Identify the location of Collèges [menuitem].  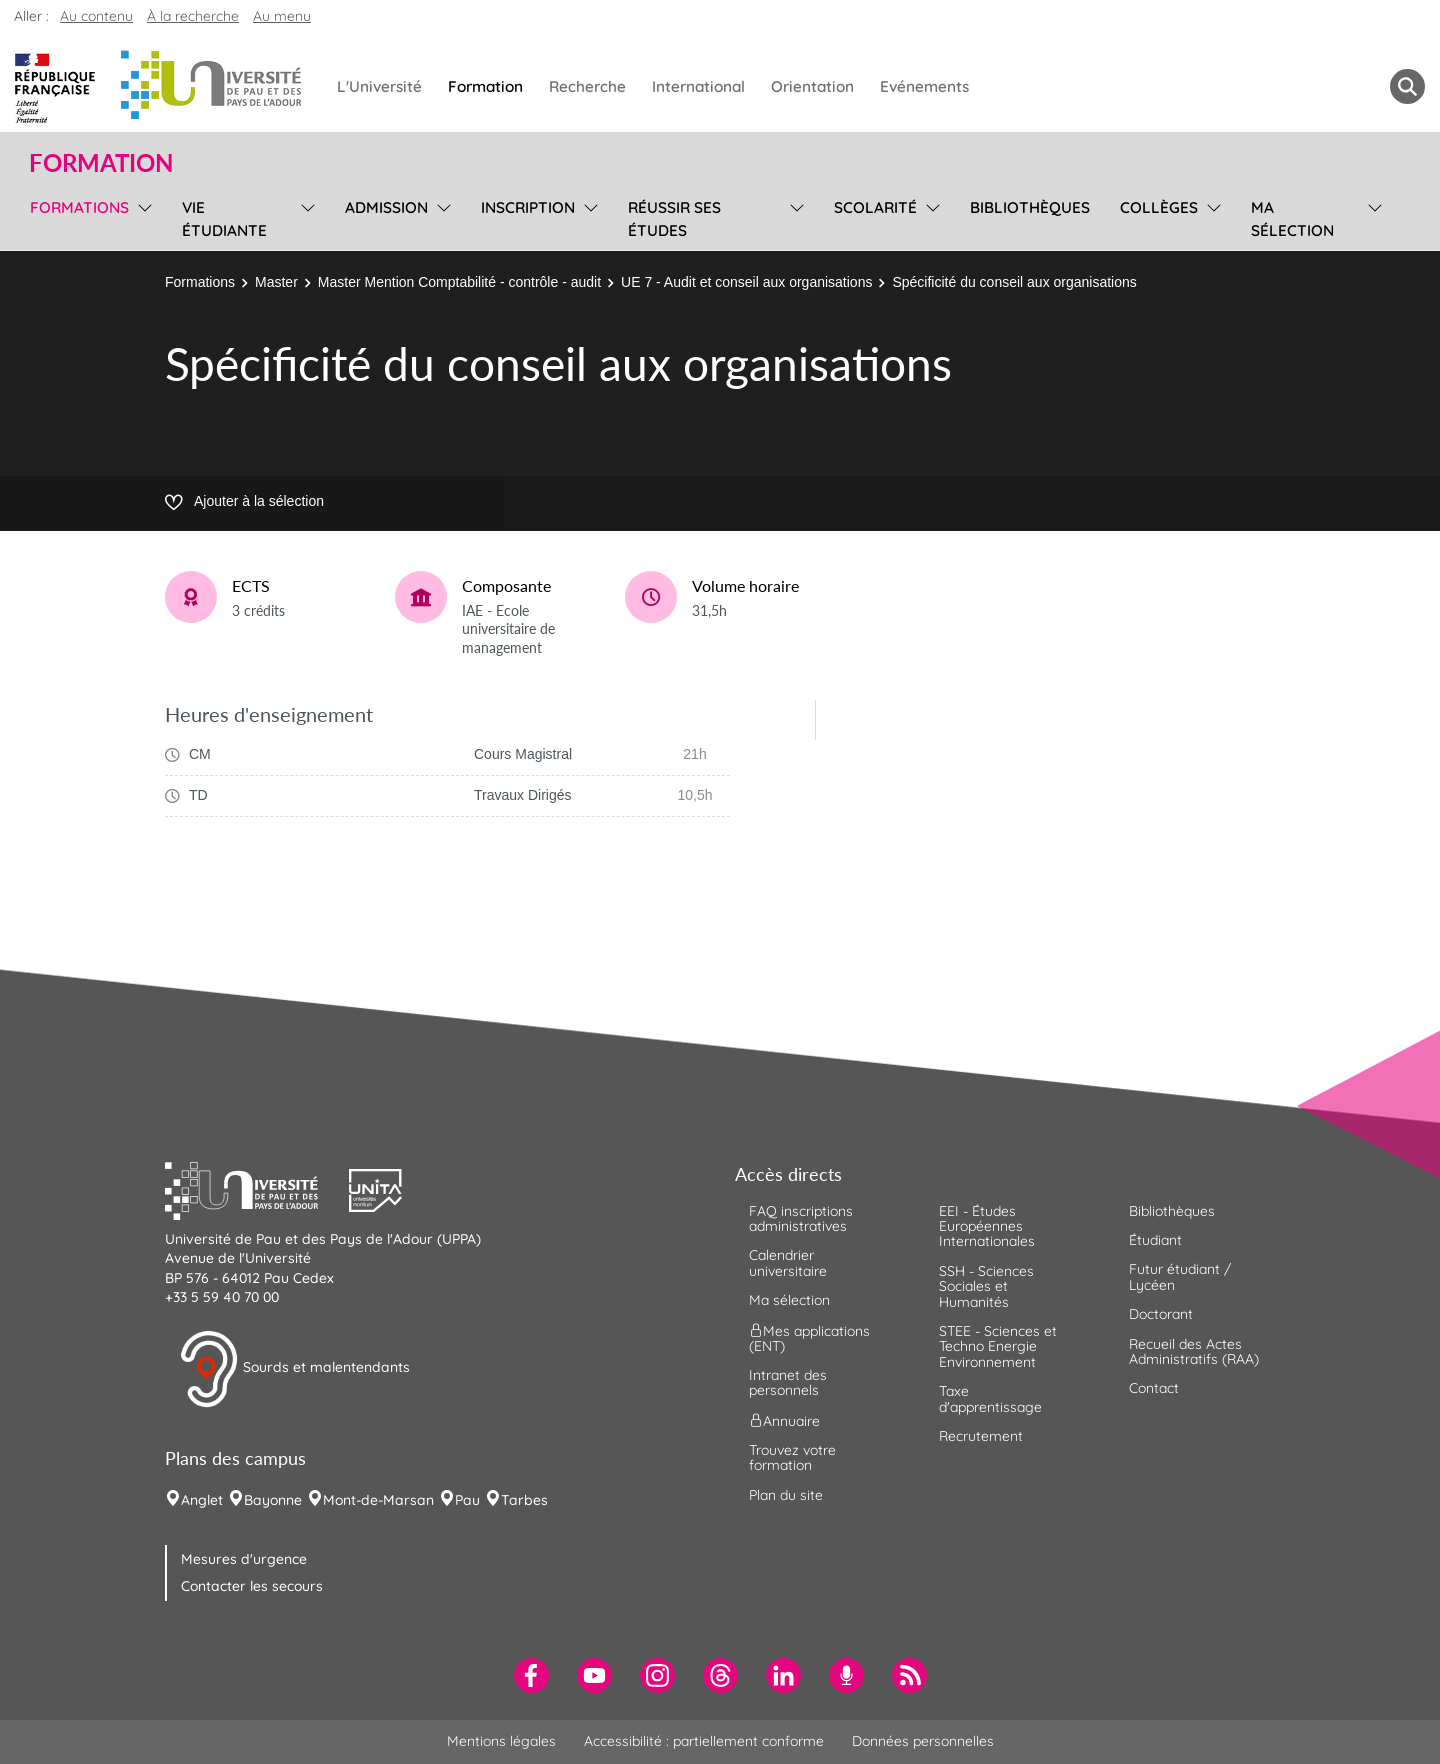
(1159, 207).